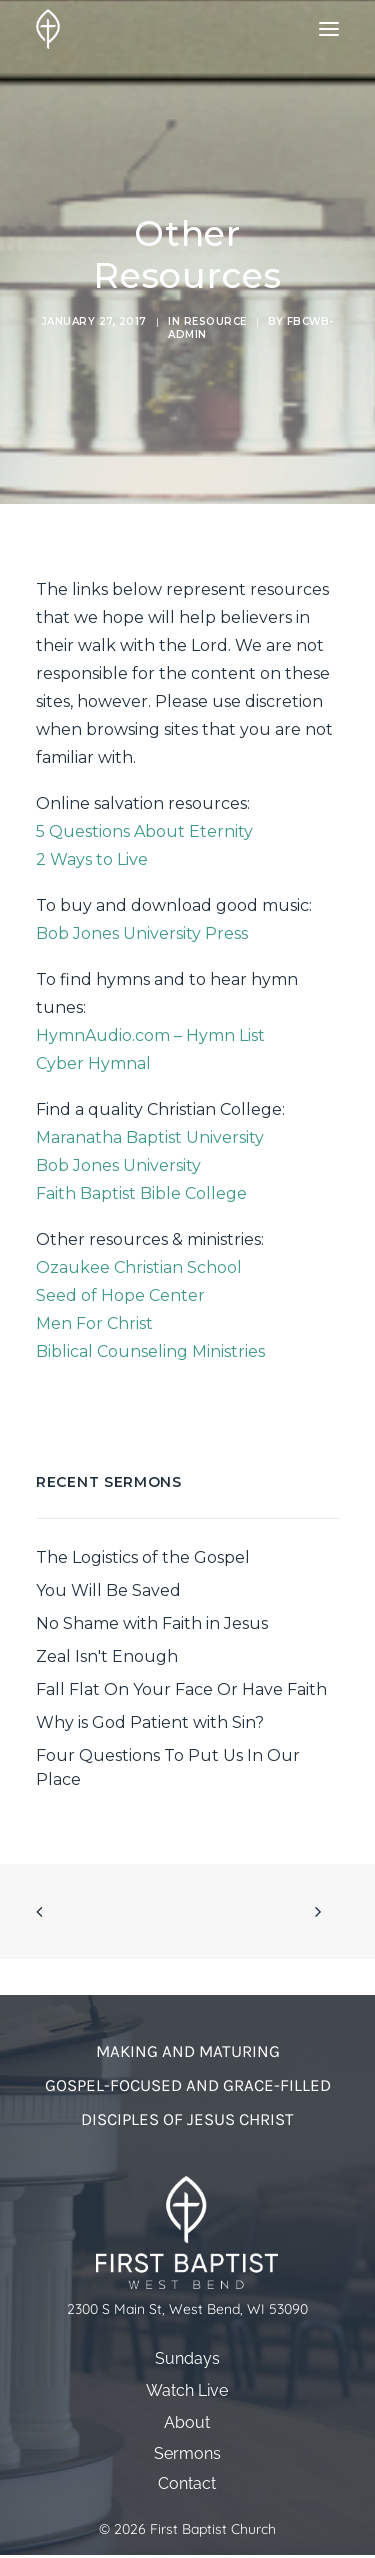 The height and width of the screenshot is (2558, 375). I want to click on [First Baptist Church], so click(48, 29).